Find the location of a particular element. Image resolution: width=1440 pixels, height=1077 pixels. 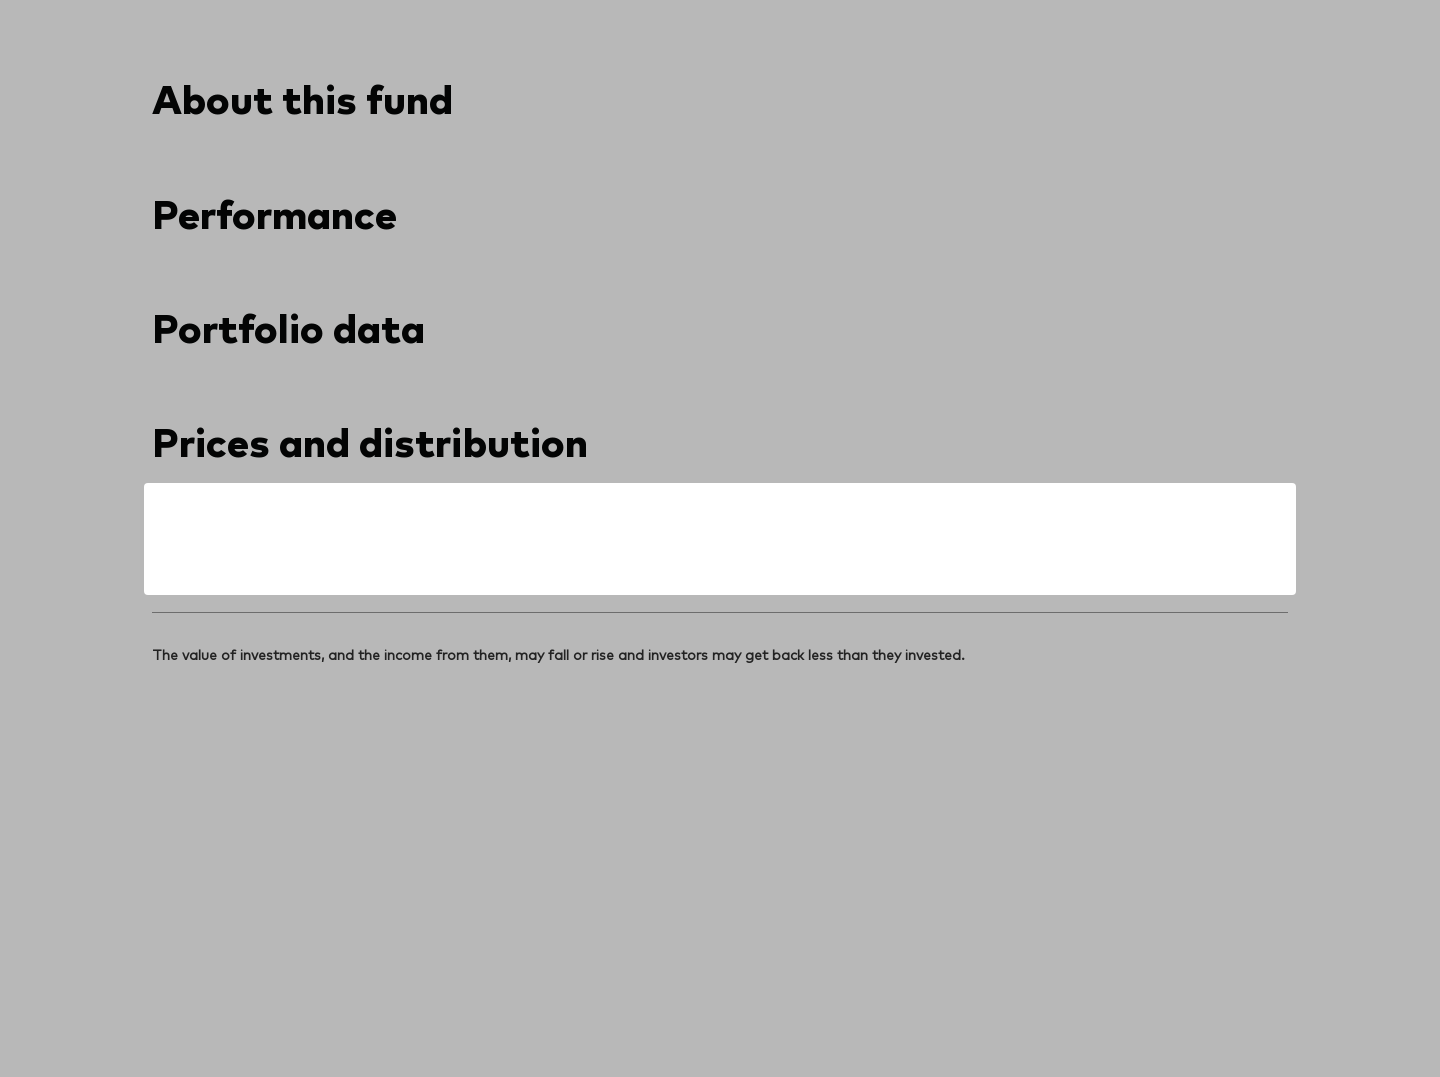

[search] is located at coordinates (1236, 95).